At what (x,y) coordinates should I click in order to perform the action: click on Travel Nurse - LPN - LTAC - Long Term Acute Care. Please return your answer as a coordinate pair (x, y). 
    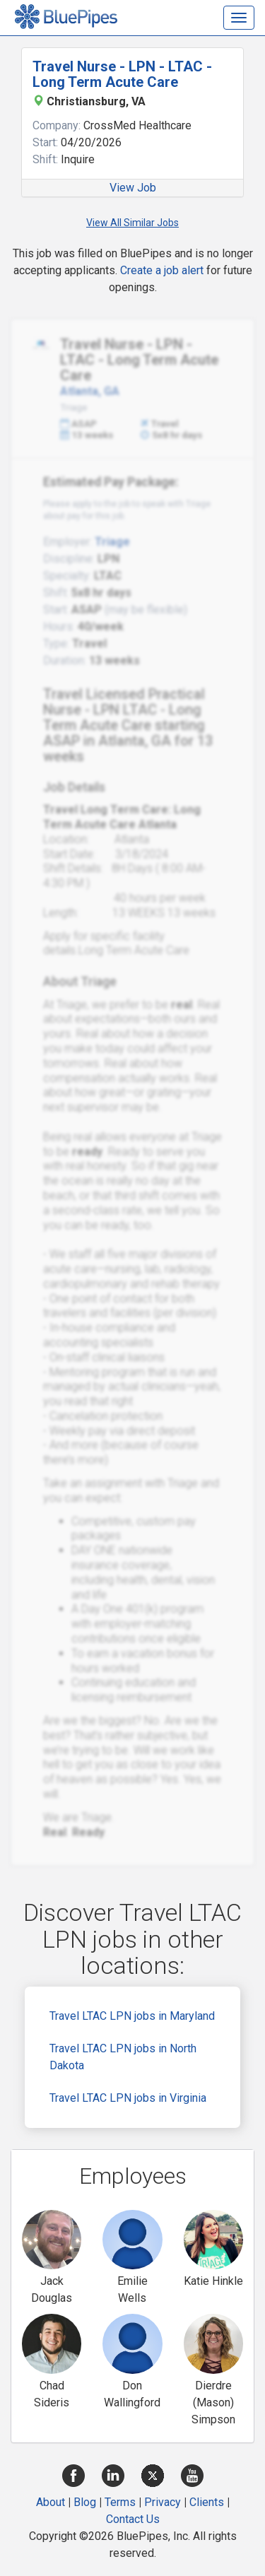
    Looking at the image, I should click on (122, 74).